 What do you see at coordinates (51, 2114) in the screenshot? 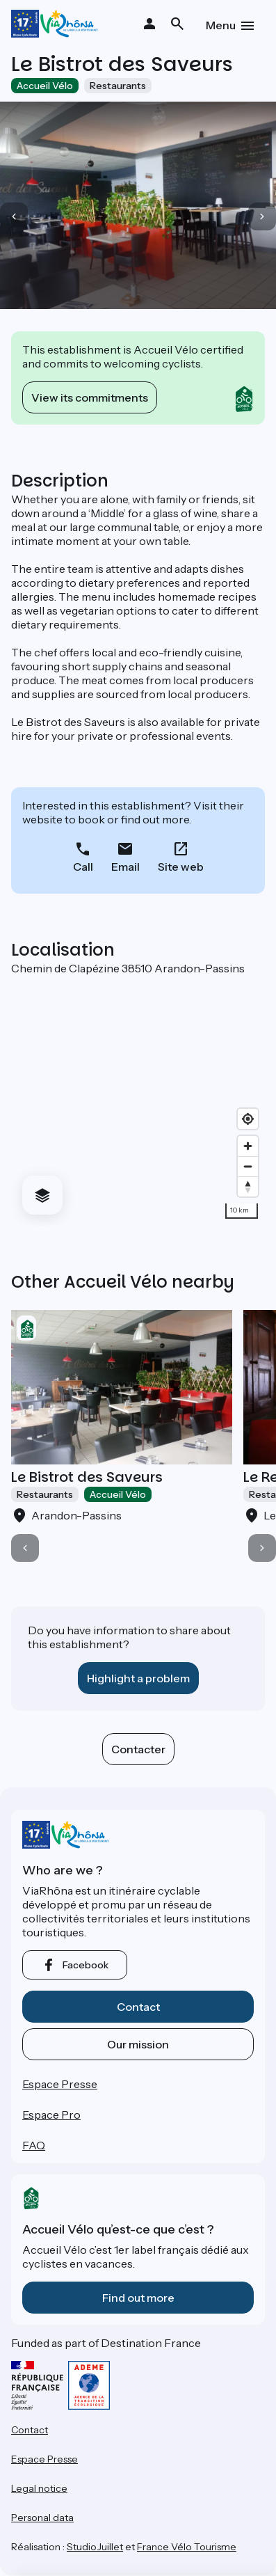
I see `Espace Pro` at bounding box center [51, 2114].